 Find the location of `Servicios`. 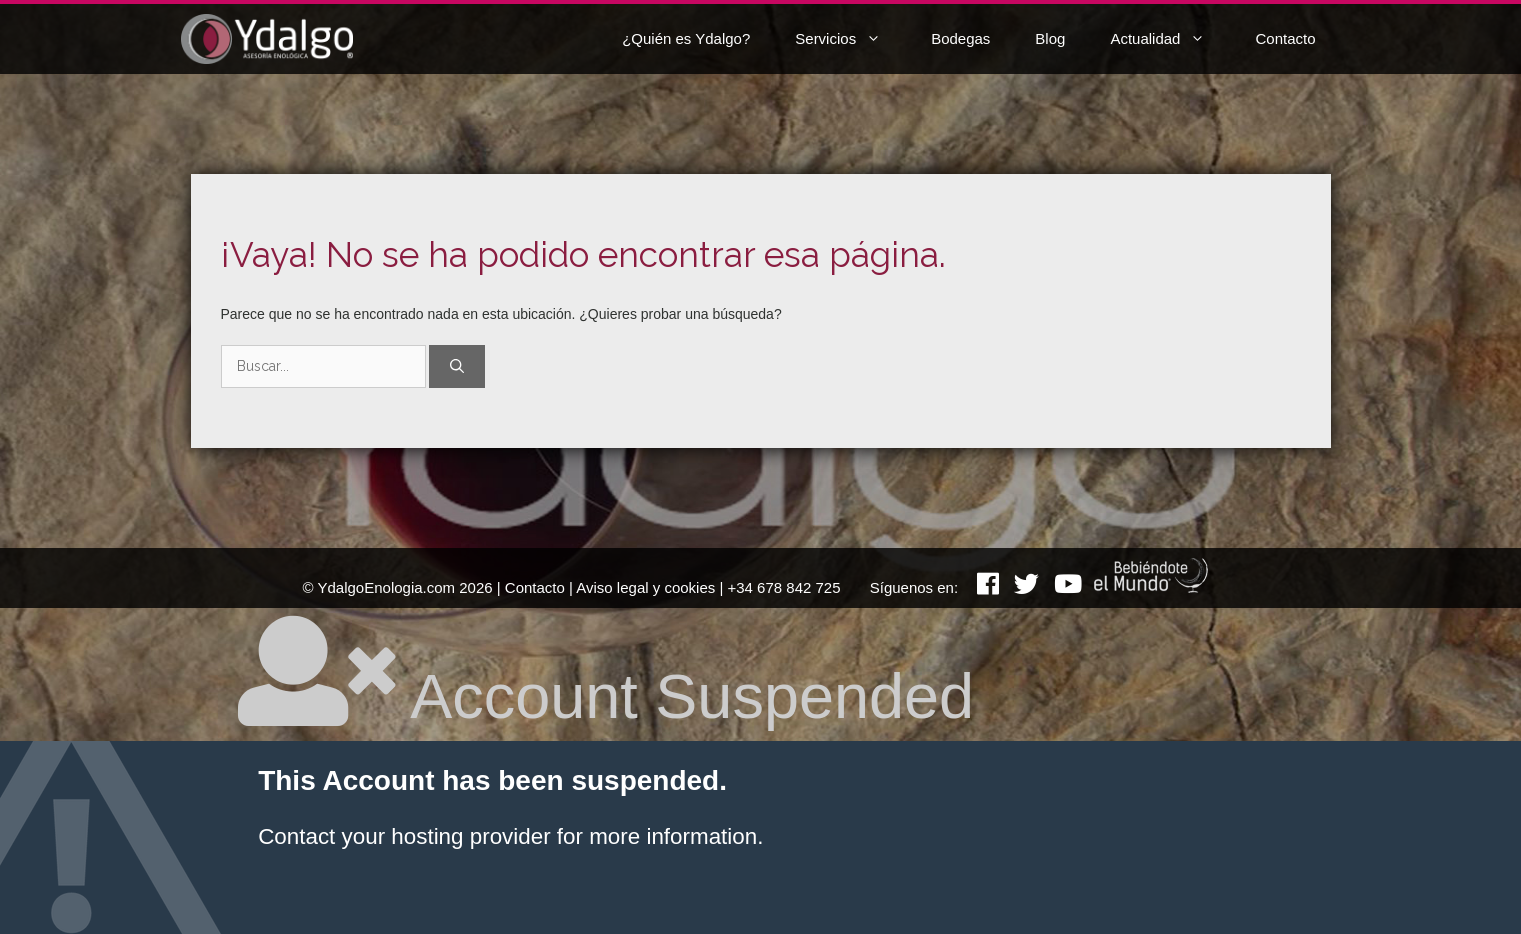

Servicios is located at coordinates (853, 39).